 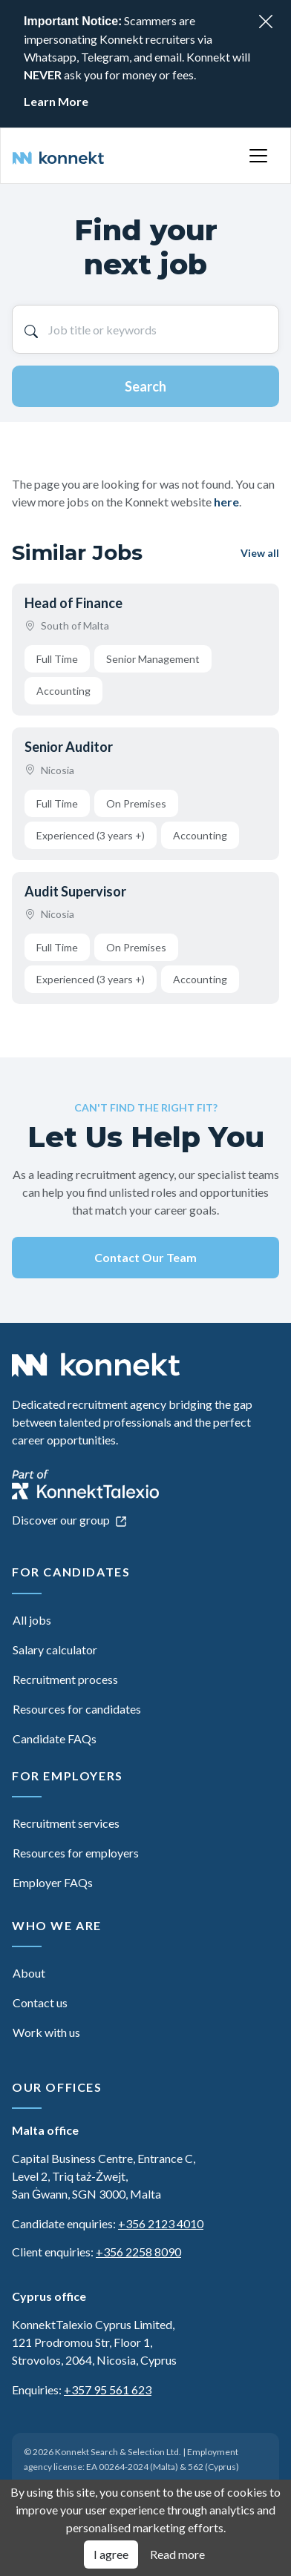 What do you see at coordinates (69, 1520) in the screenshot?
I see `Discover our group` at bounding box center [69, 1520].